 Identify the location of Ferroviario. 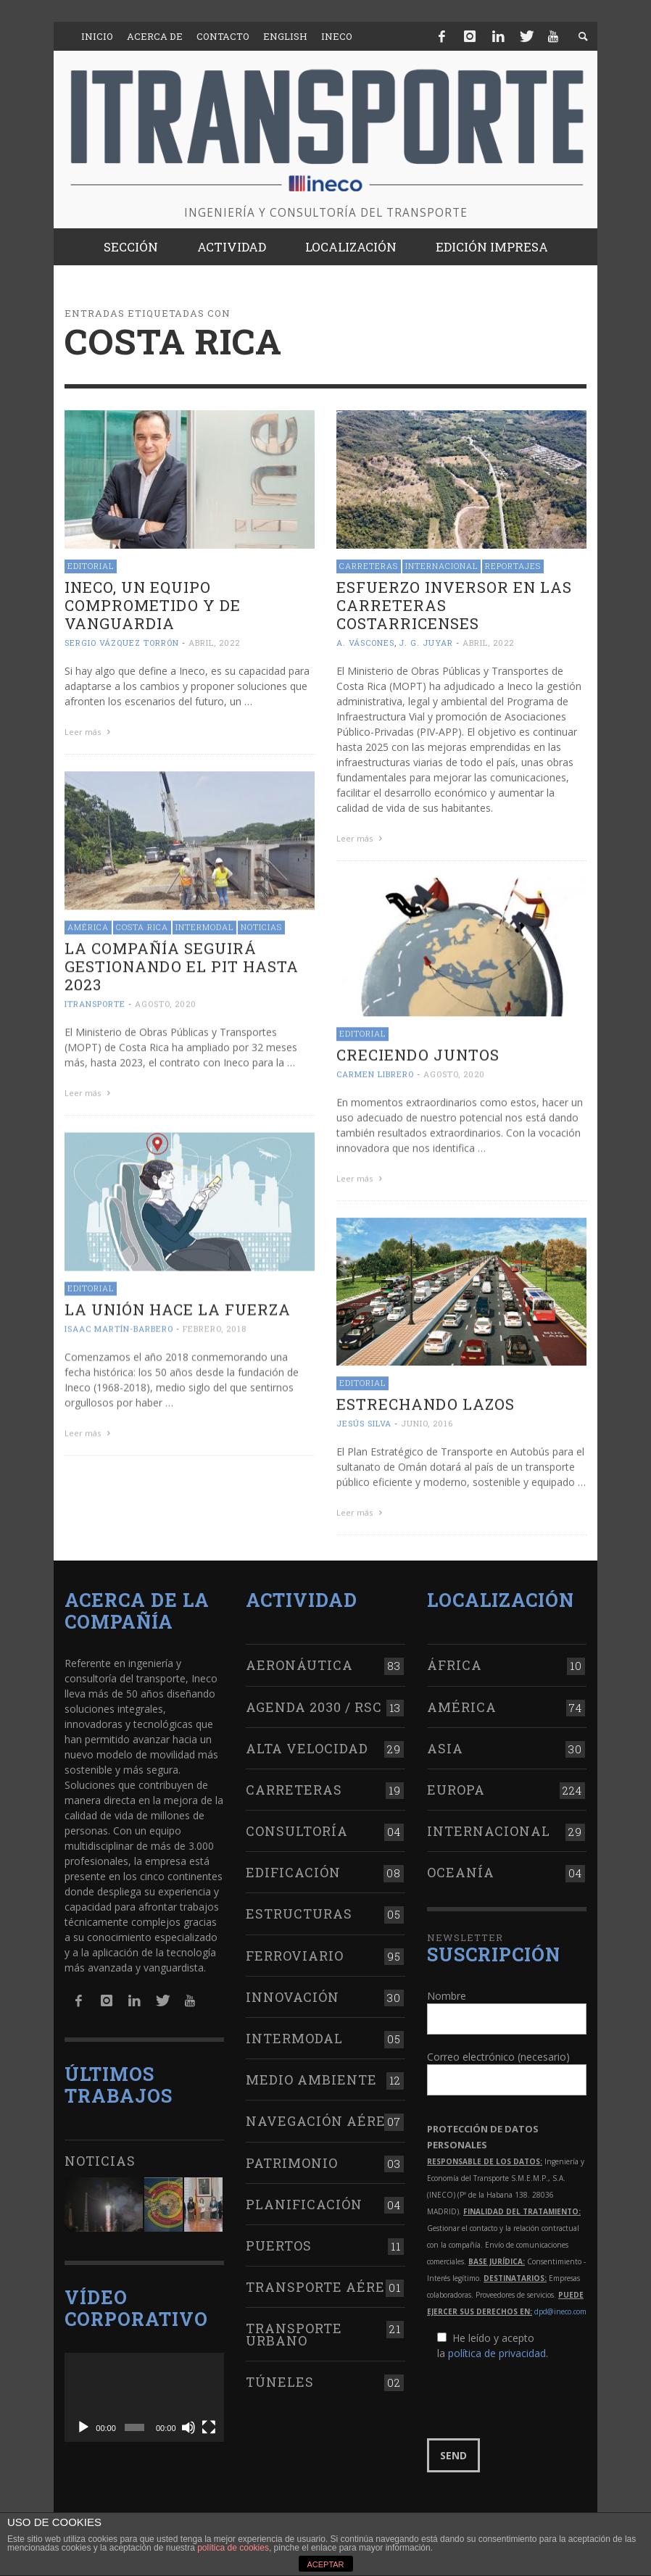
(295, 1952).